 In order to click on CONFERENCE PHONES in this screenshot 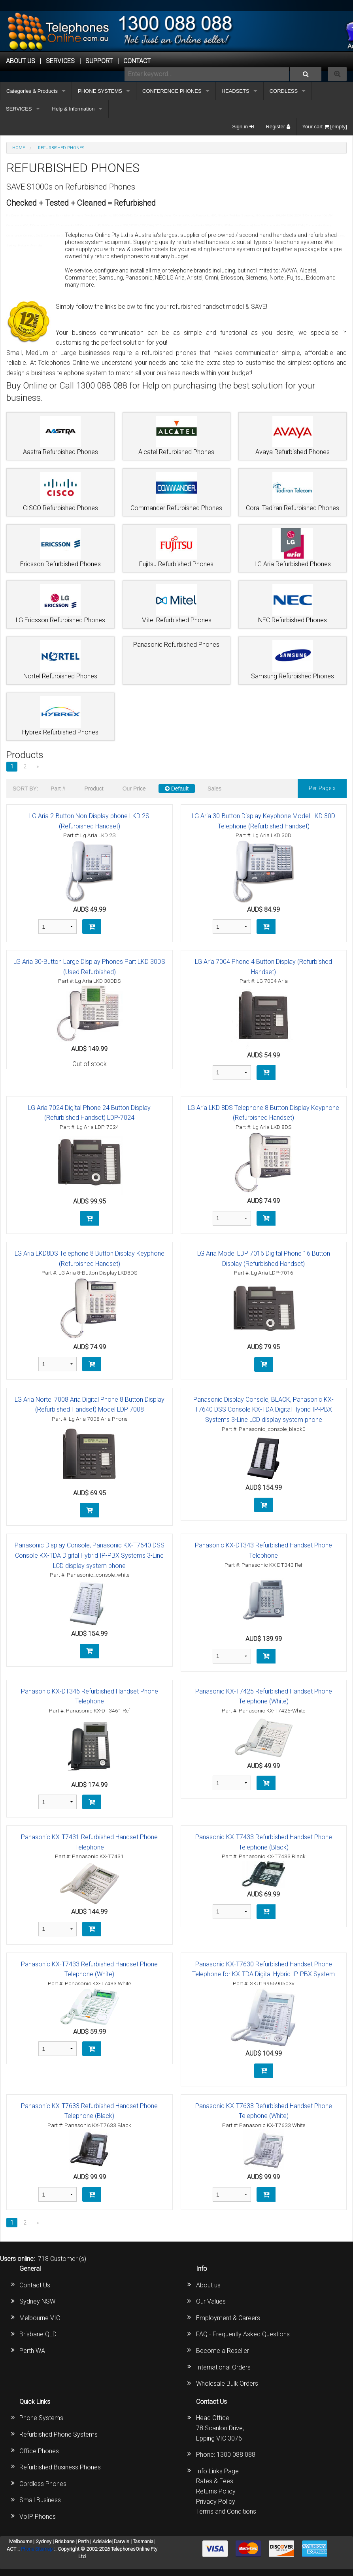, I will do `click(172, 91)`.